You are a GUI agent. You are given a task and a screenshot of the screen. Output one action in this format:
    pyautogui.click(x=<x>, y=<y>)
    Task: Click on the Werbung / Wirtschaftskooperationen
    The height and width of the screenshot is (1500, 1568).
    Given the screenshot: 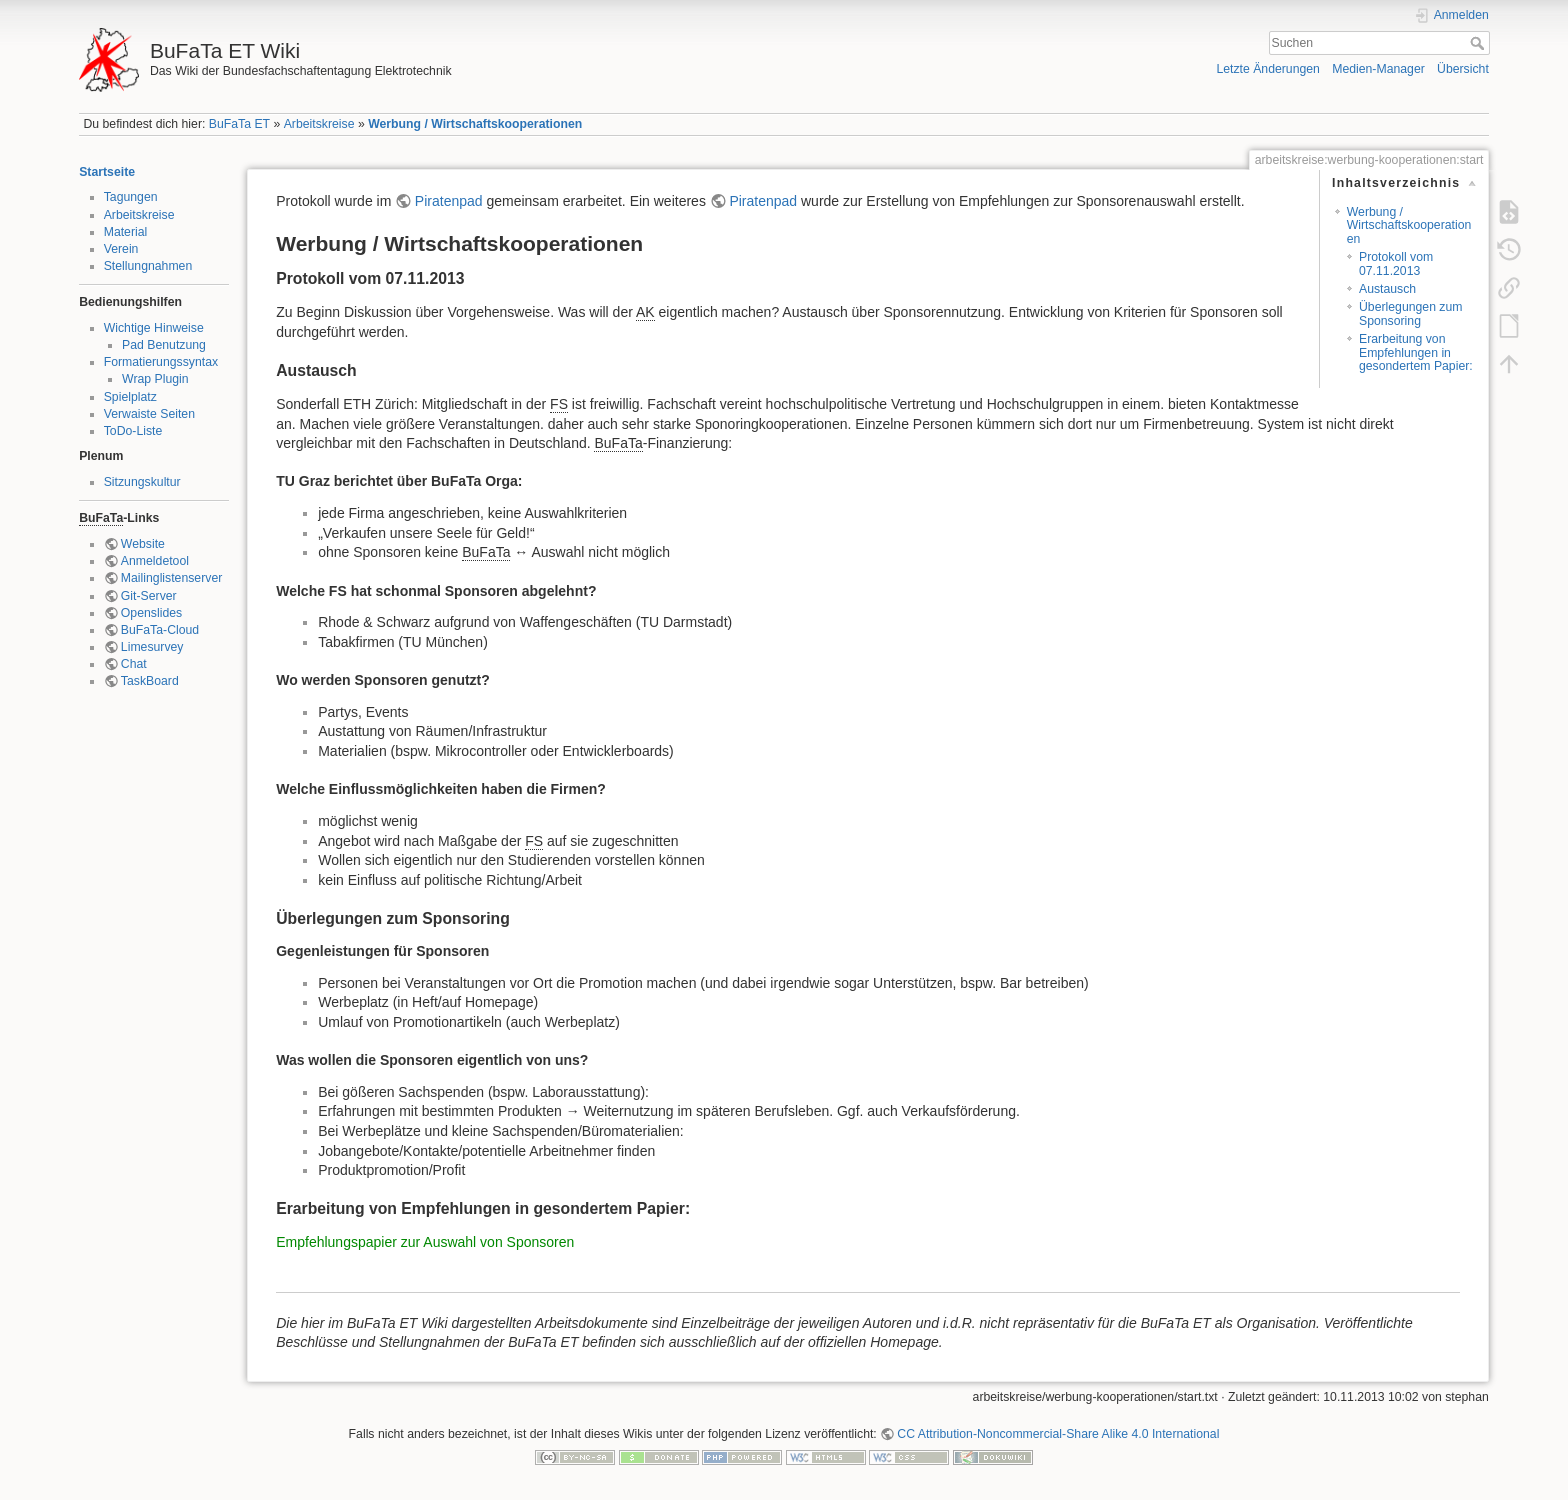 What is the action you would take?
    pyautogui.click(x=475, y=124)
    